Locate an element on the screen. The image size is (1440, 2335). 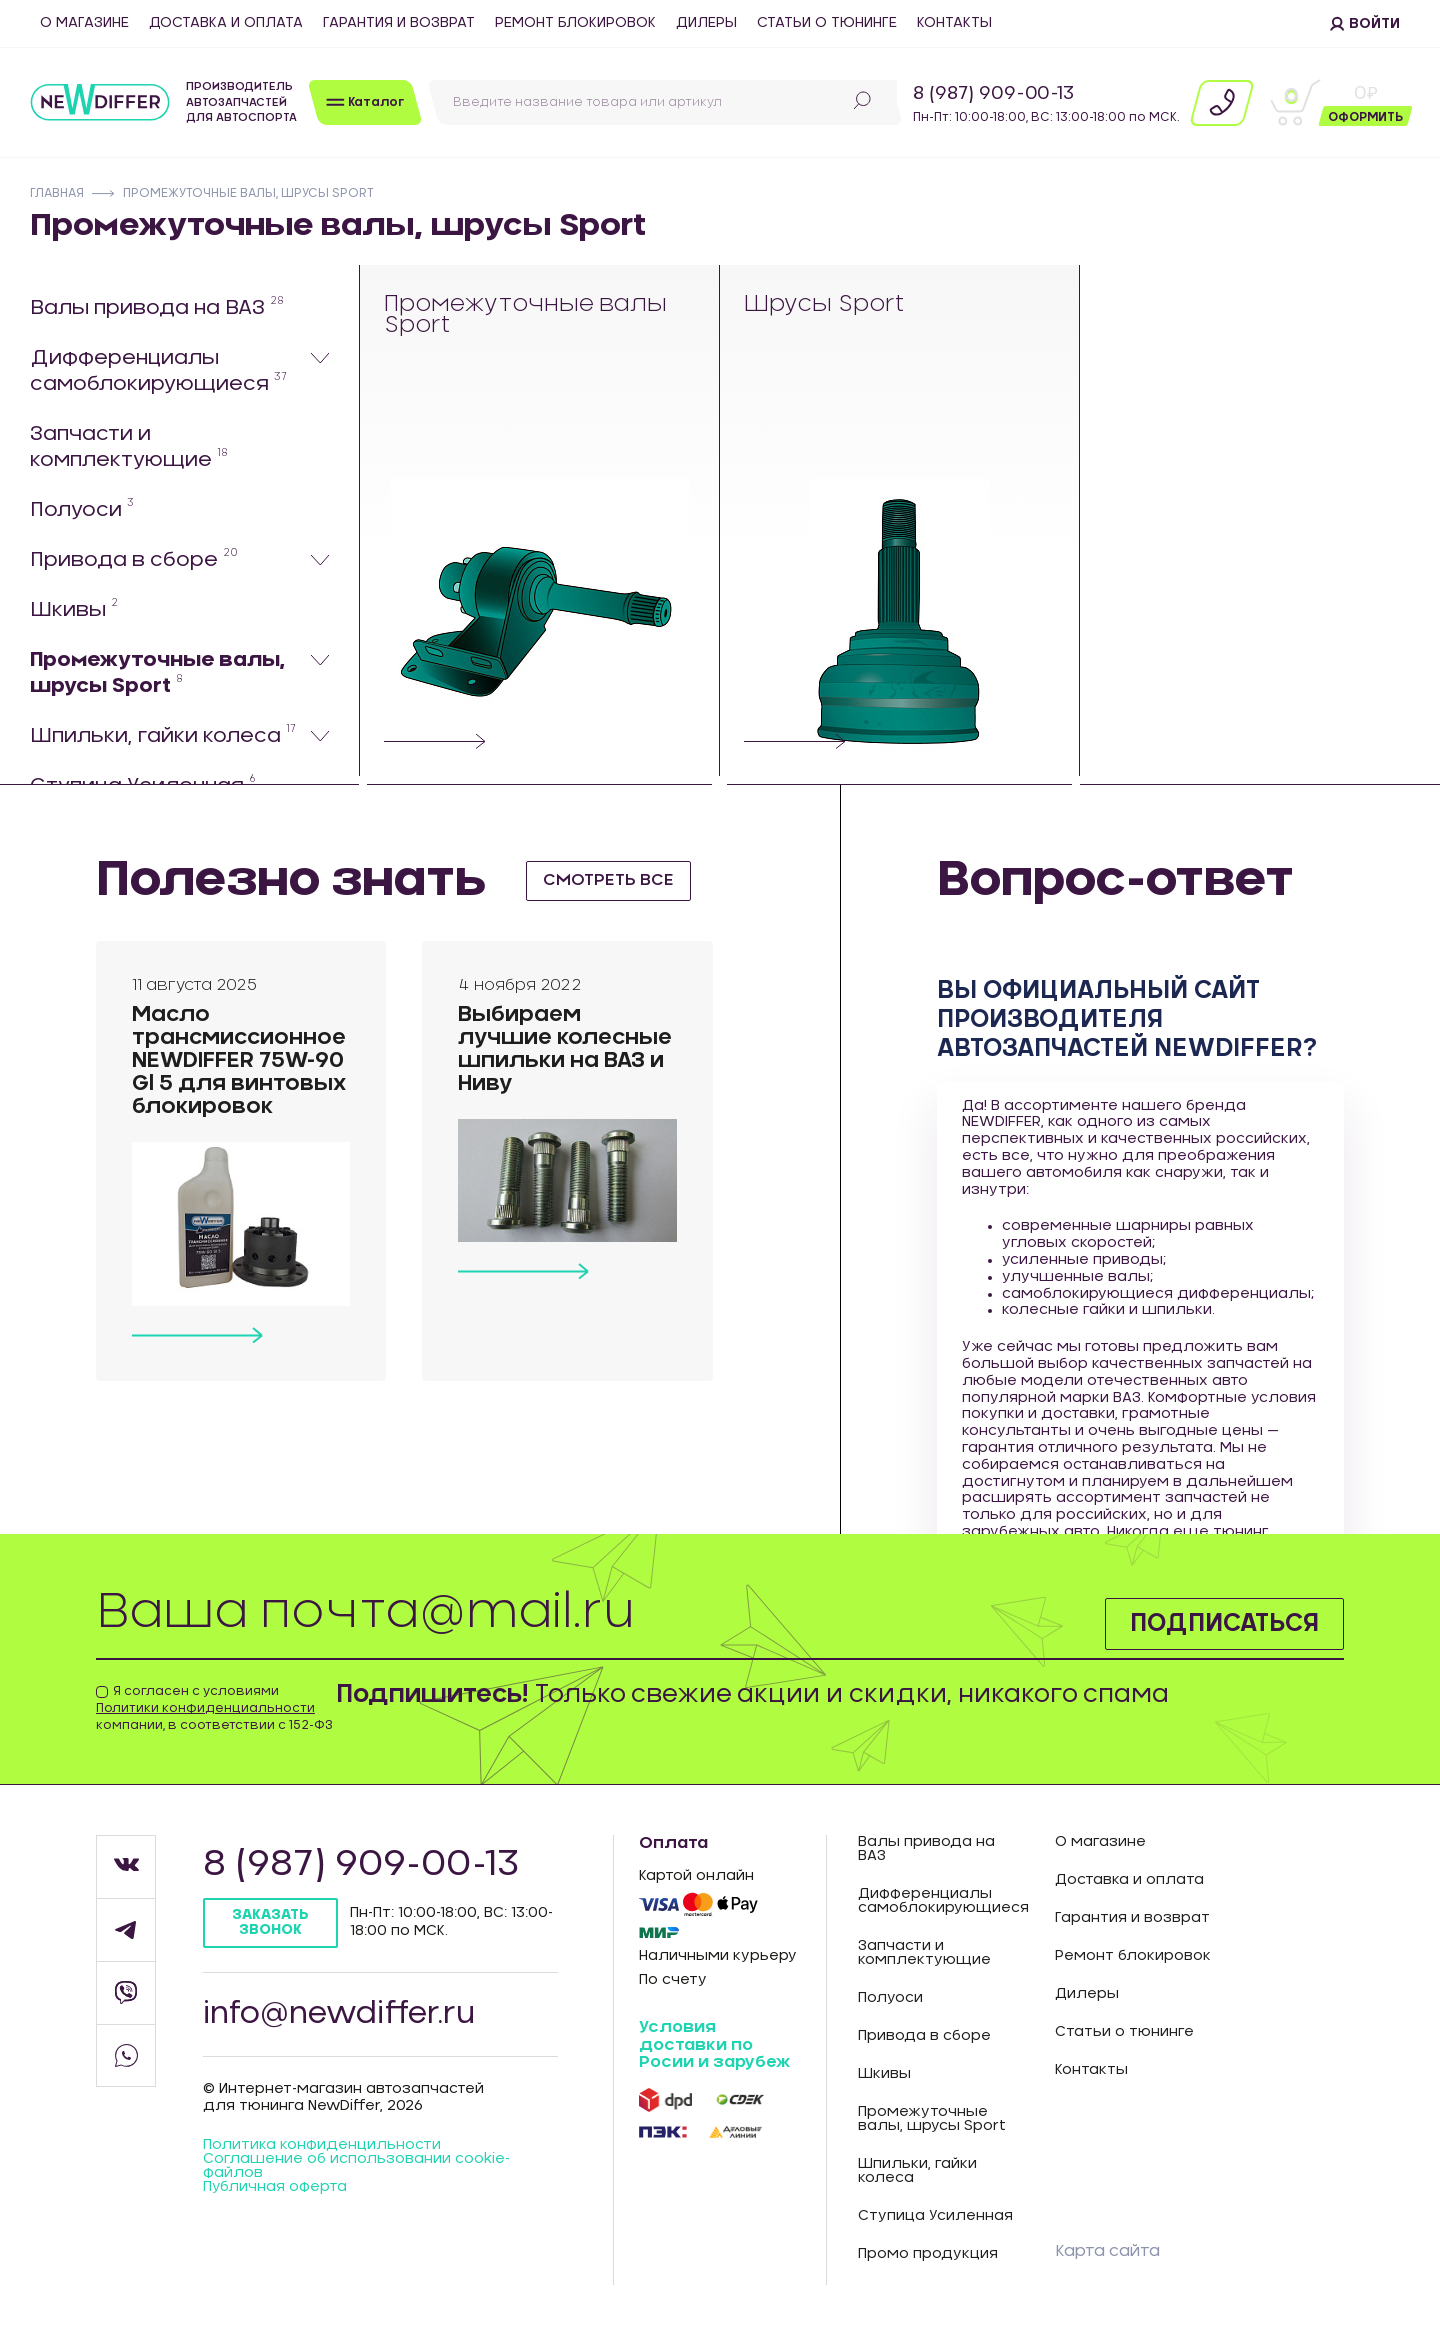
Гарантия и возврат is located at coordinates (399, 23).